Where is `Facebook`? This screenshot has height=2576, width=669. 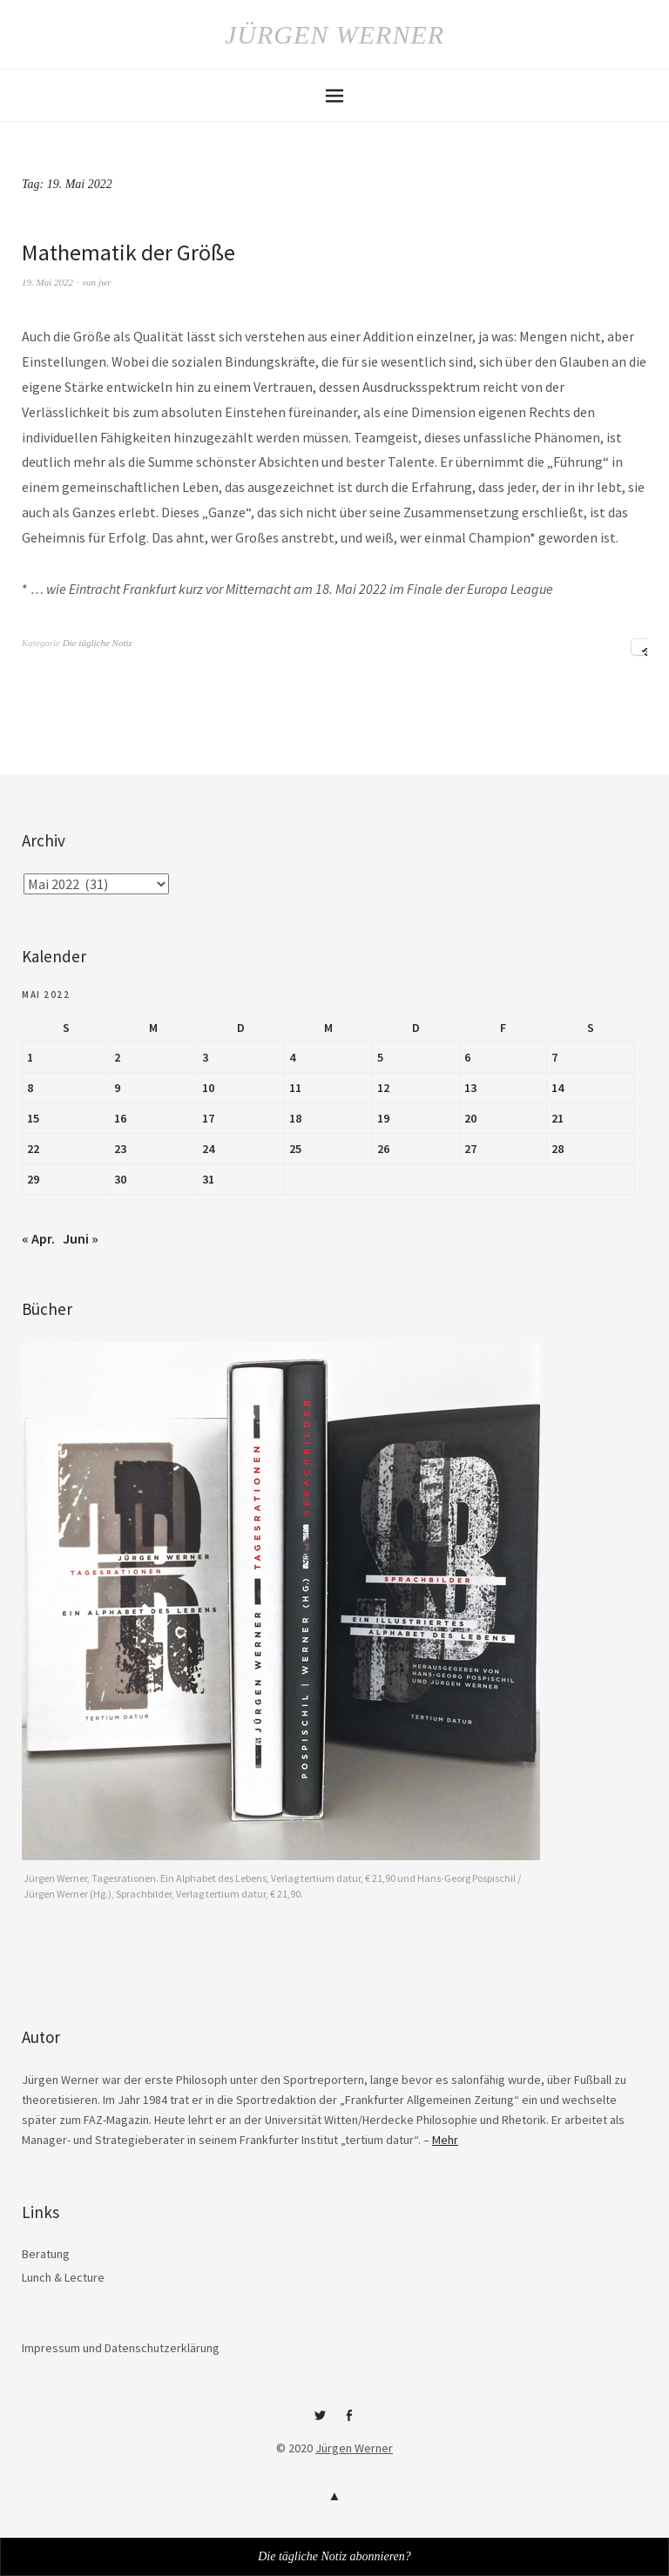
Facebook is located at coordinates (349, 2422).